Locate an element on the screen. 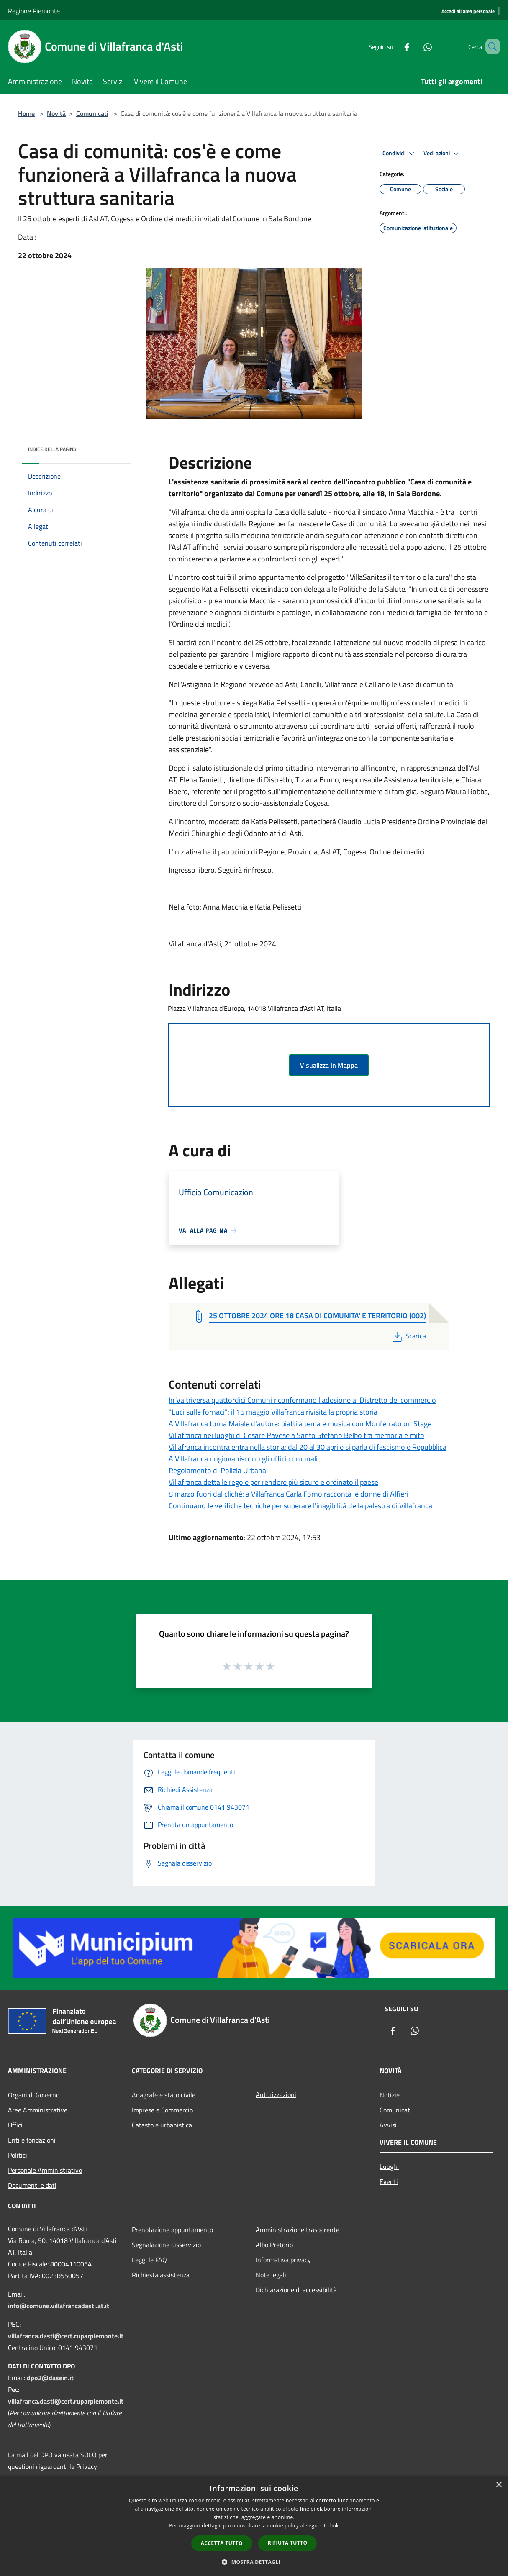 This screenshot has height=2576, width=508. Scarica is located at coordinates (408, 1336).